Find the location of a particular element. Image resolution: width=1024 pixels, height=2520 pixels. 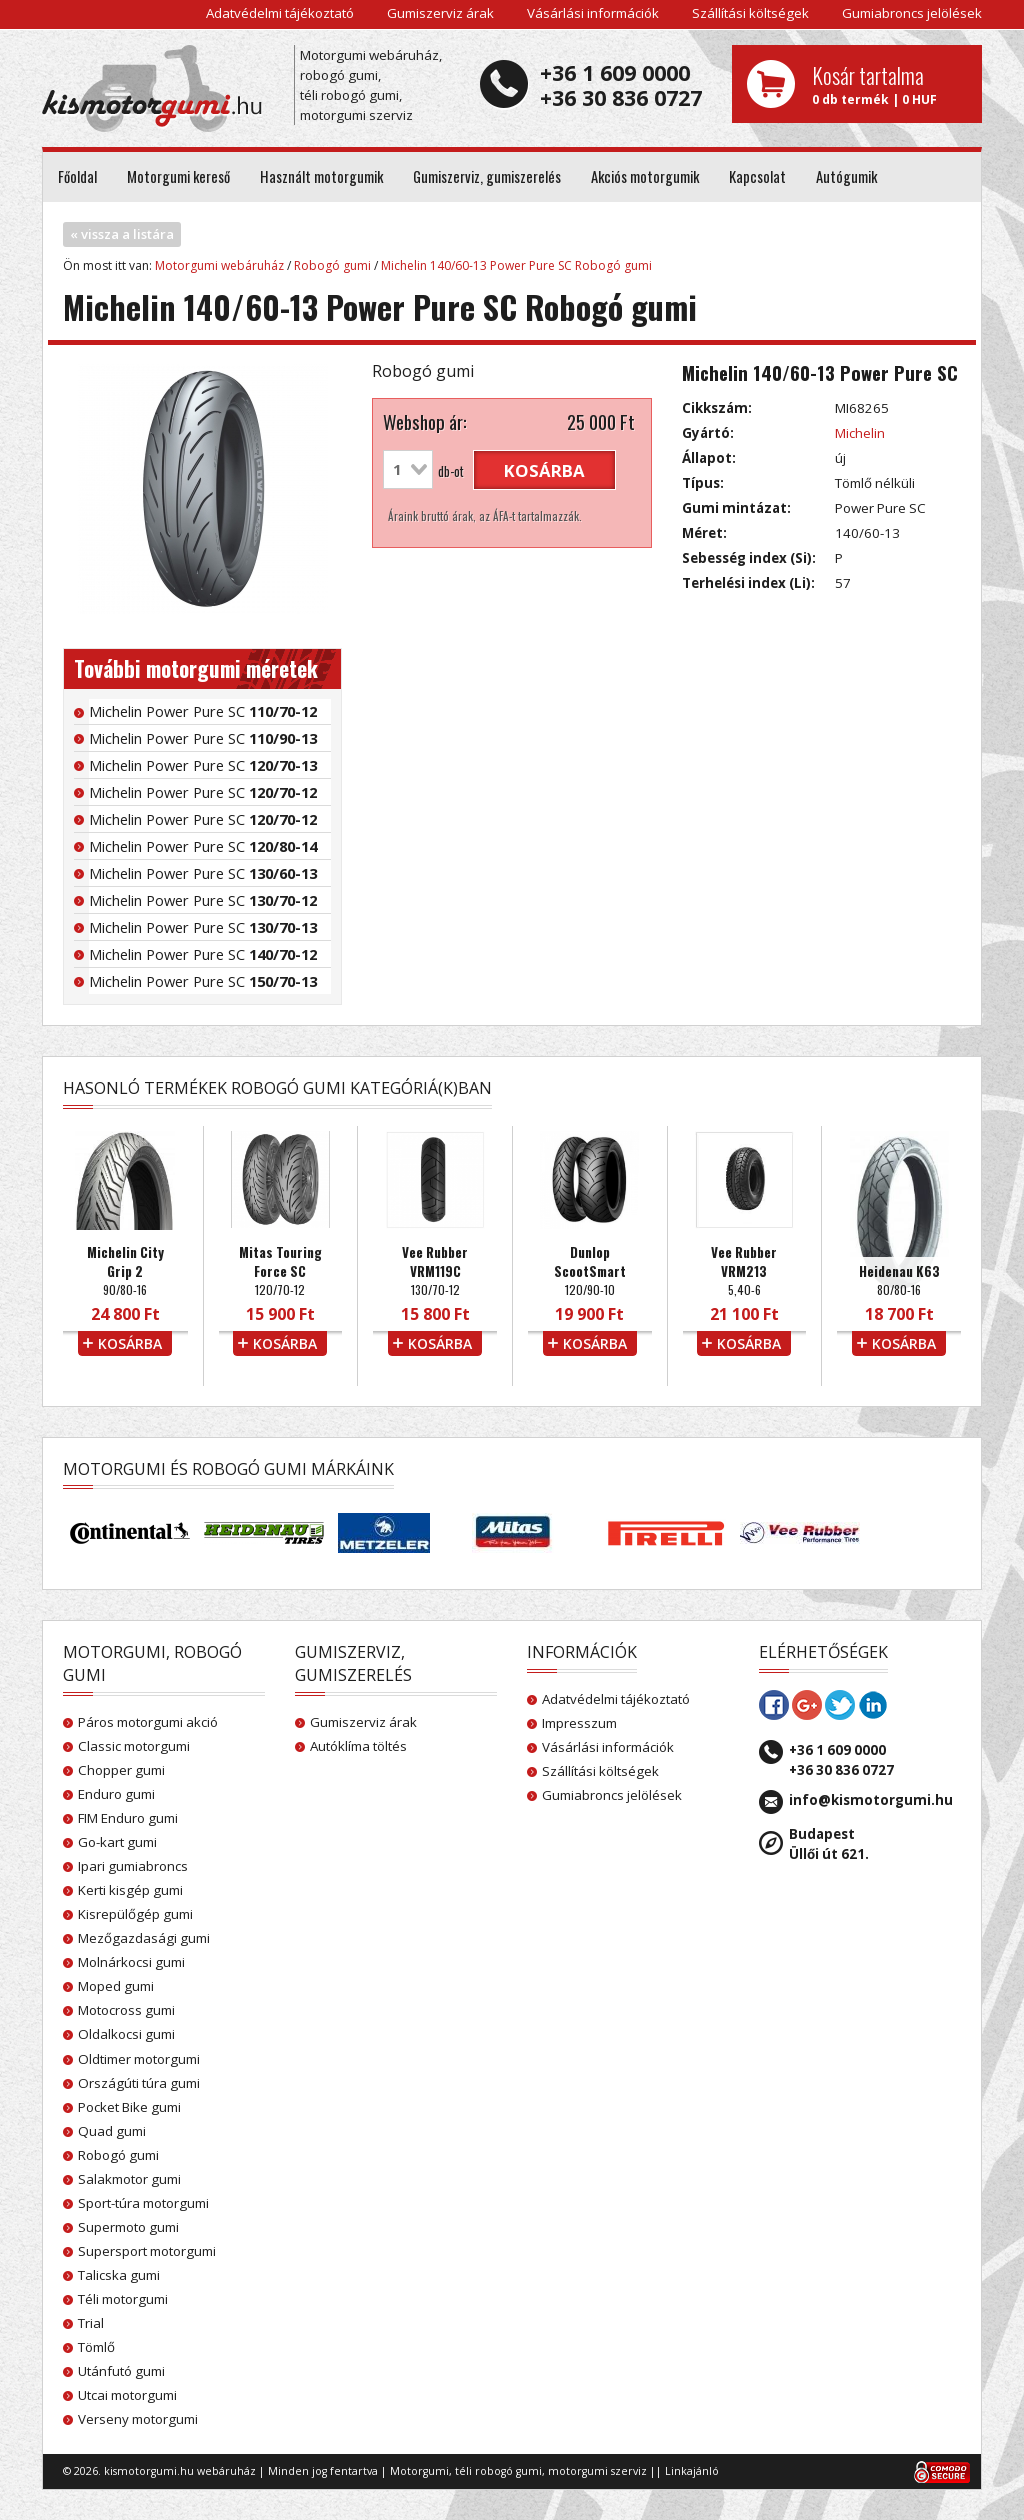

Motocross gumi is located at coordinates (126, 2010).